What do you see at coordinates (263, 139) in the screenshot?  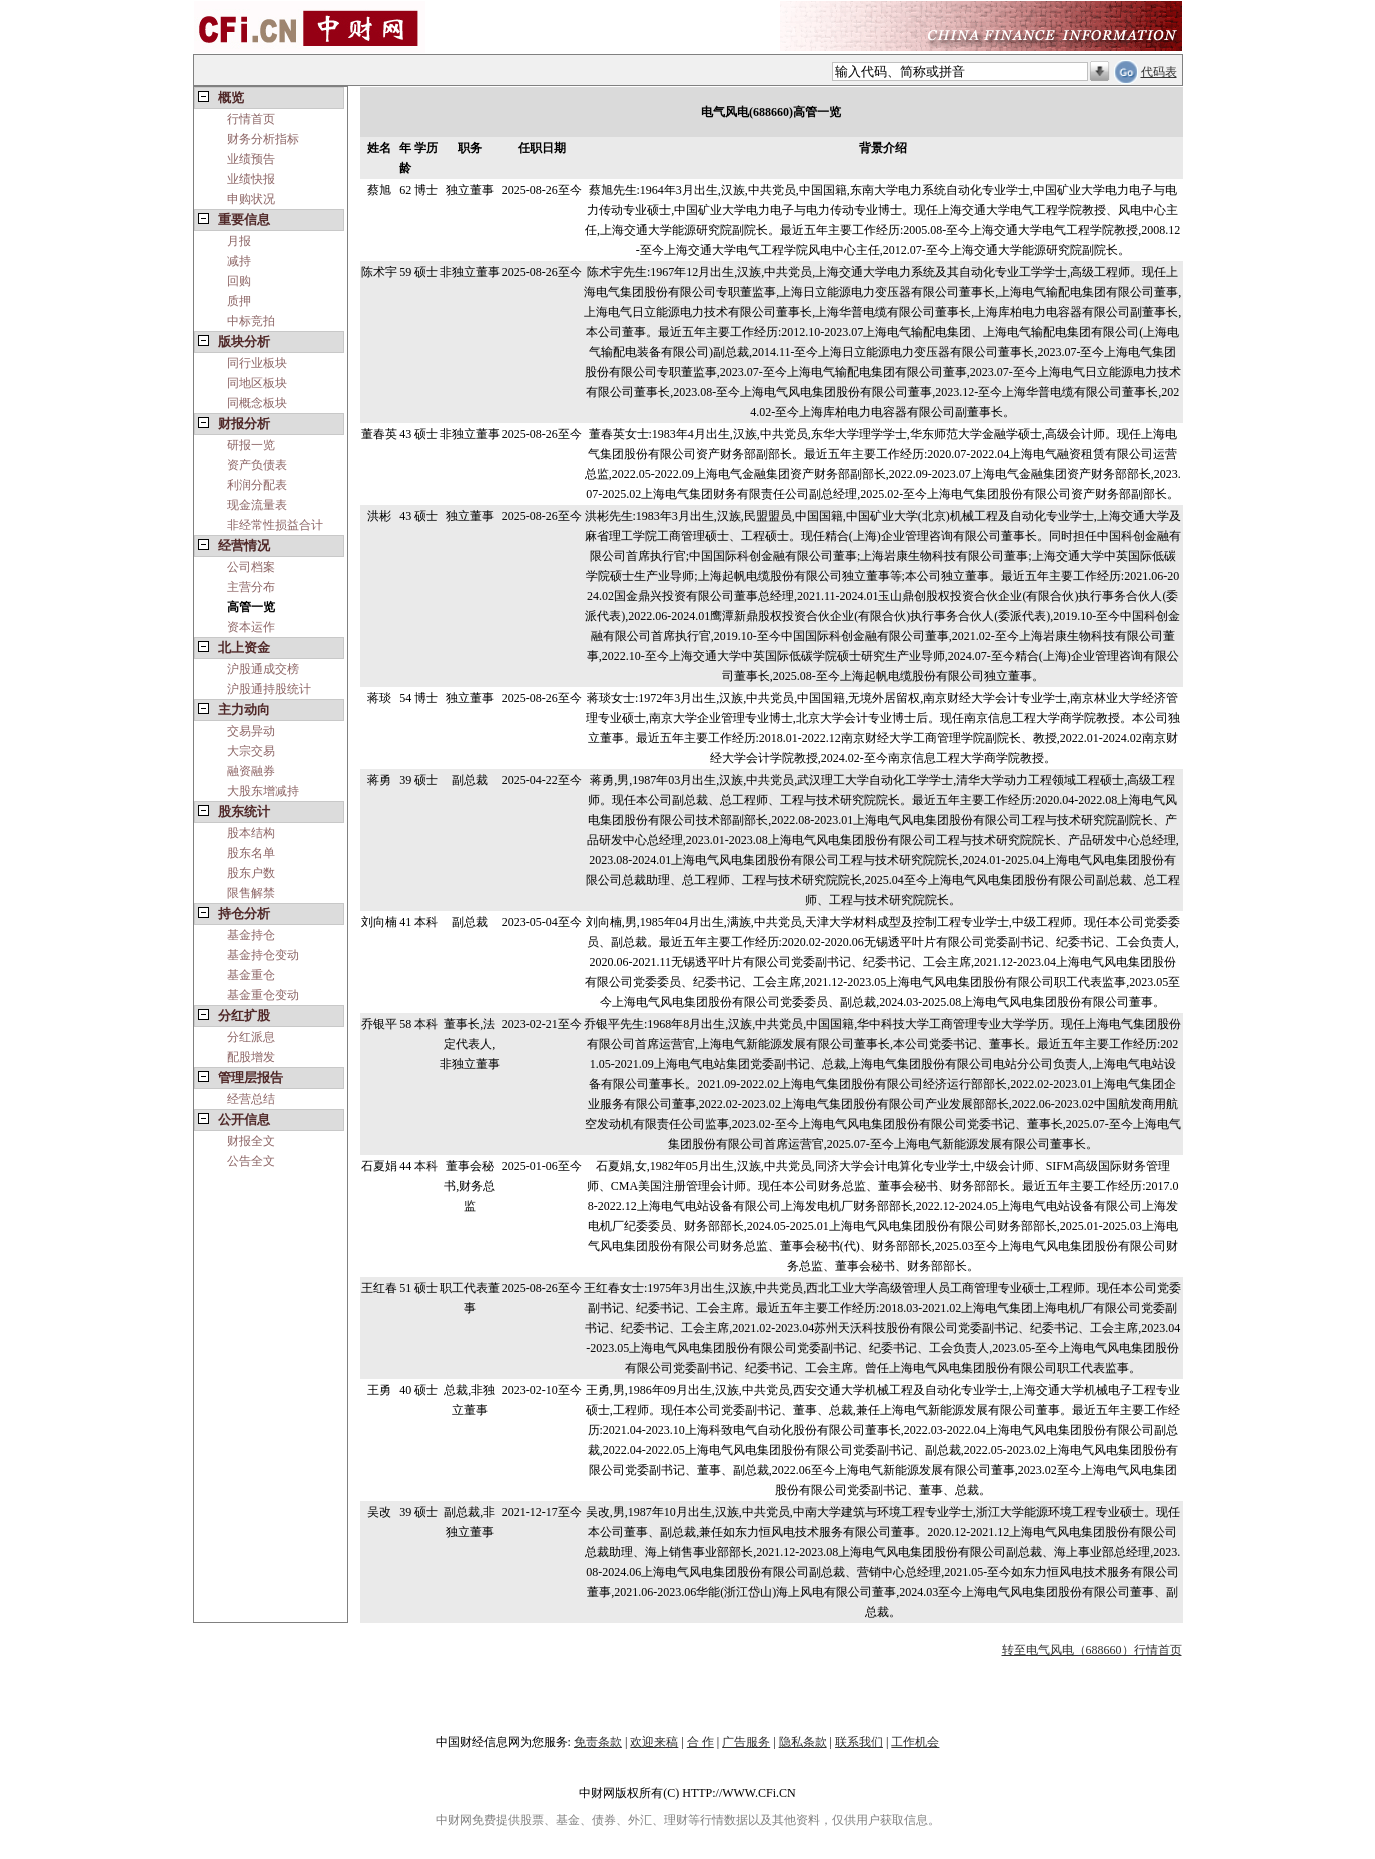 I see `财务分析指标` at bounding box center [263, 139].